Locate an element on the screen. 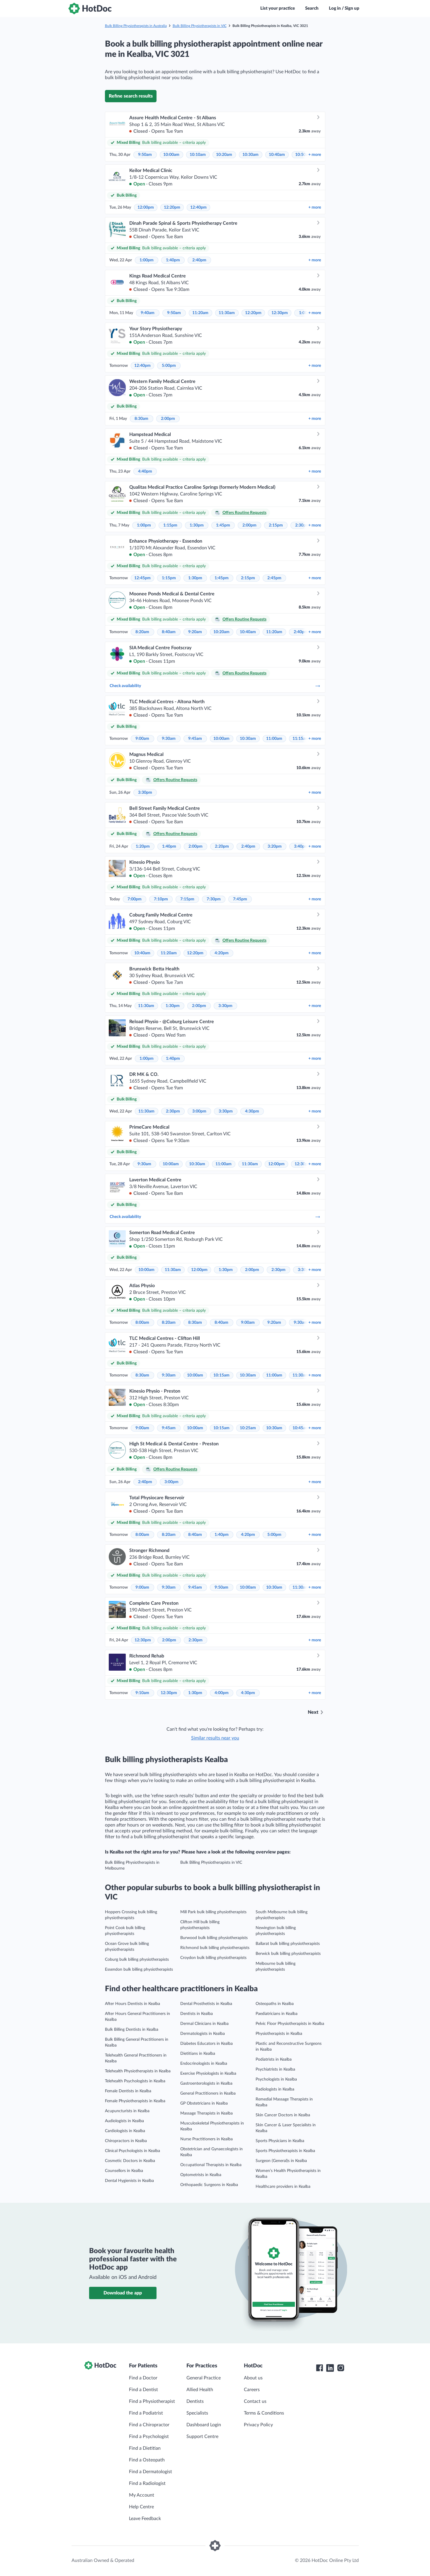  9:20am is located at coordinates (195, 632).